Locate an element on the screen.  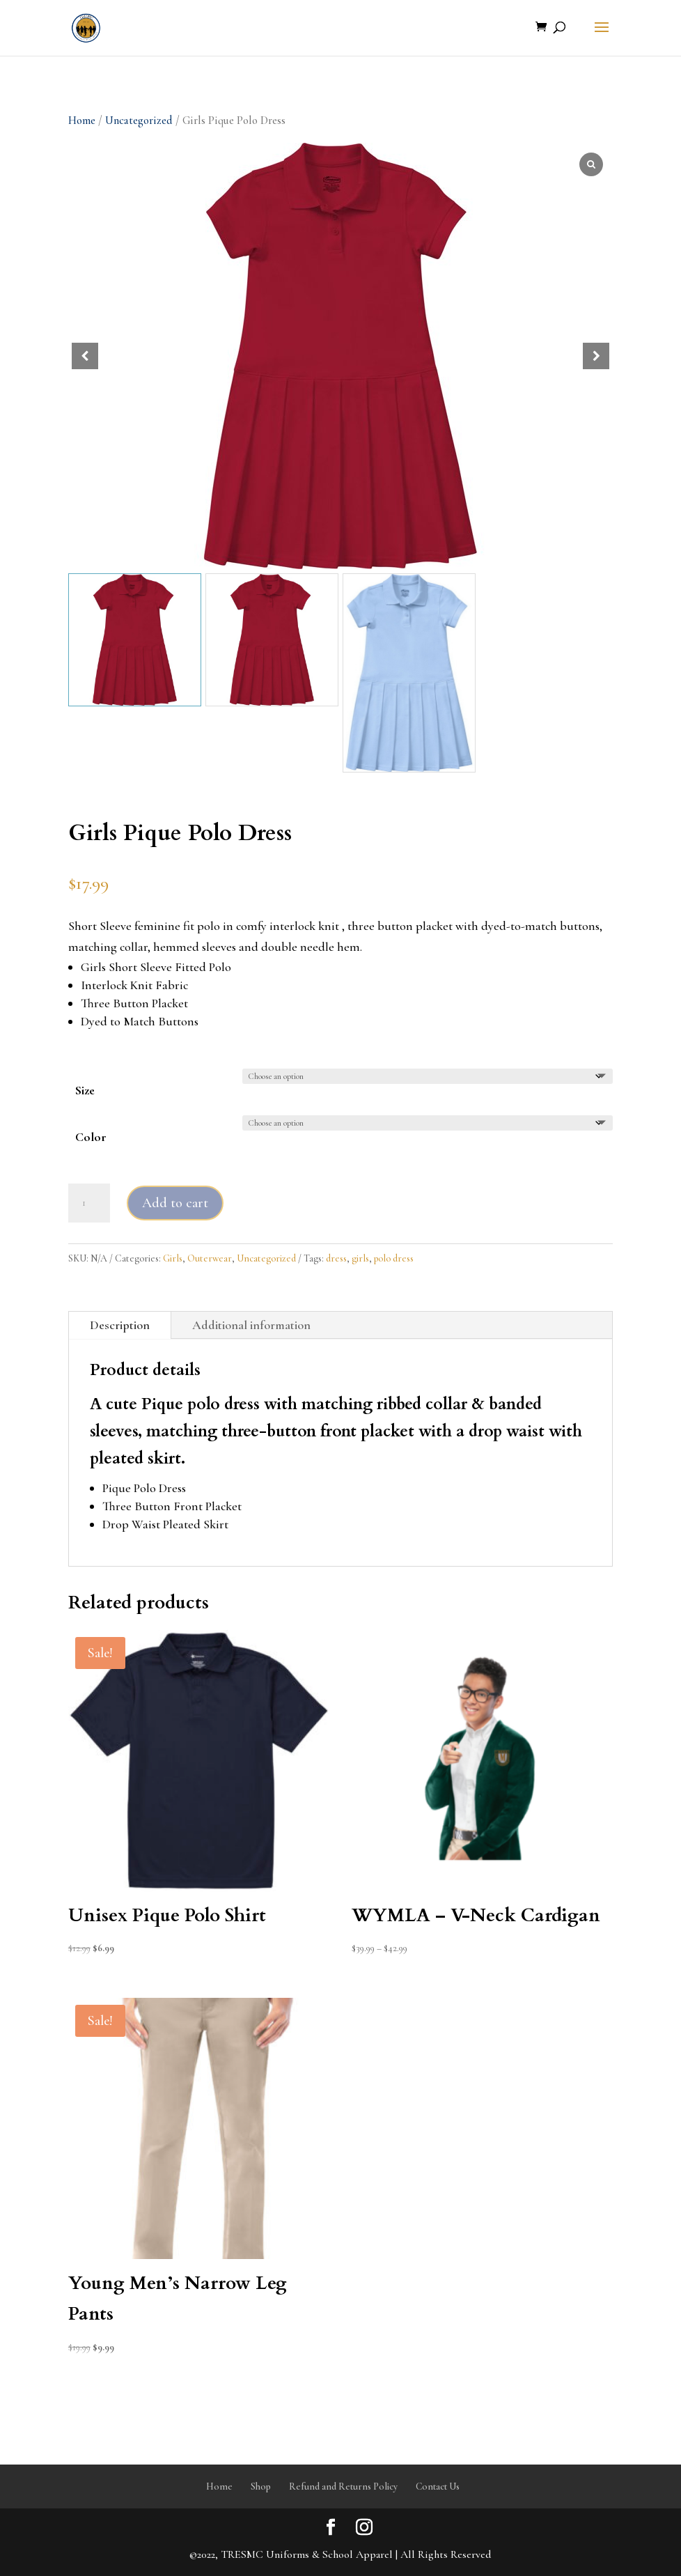
girls is located at coordinates (360, 1258).